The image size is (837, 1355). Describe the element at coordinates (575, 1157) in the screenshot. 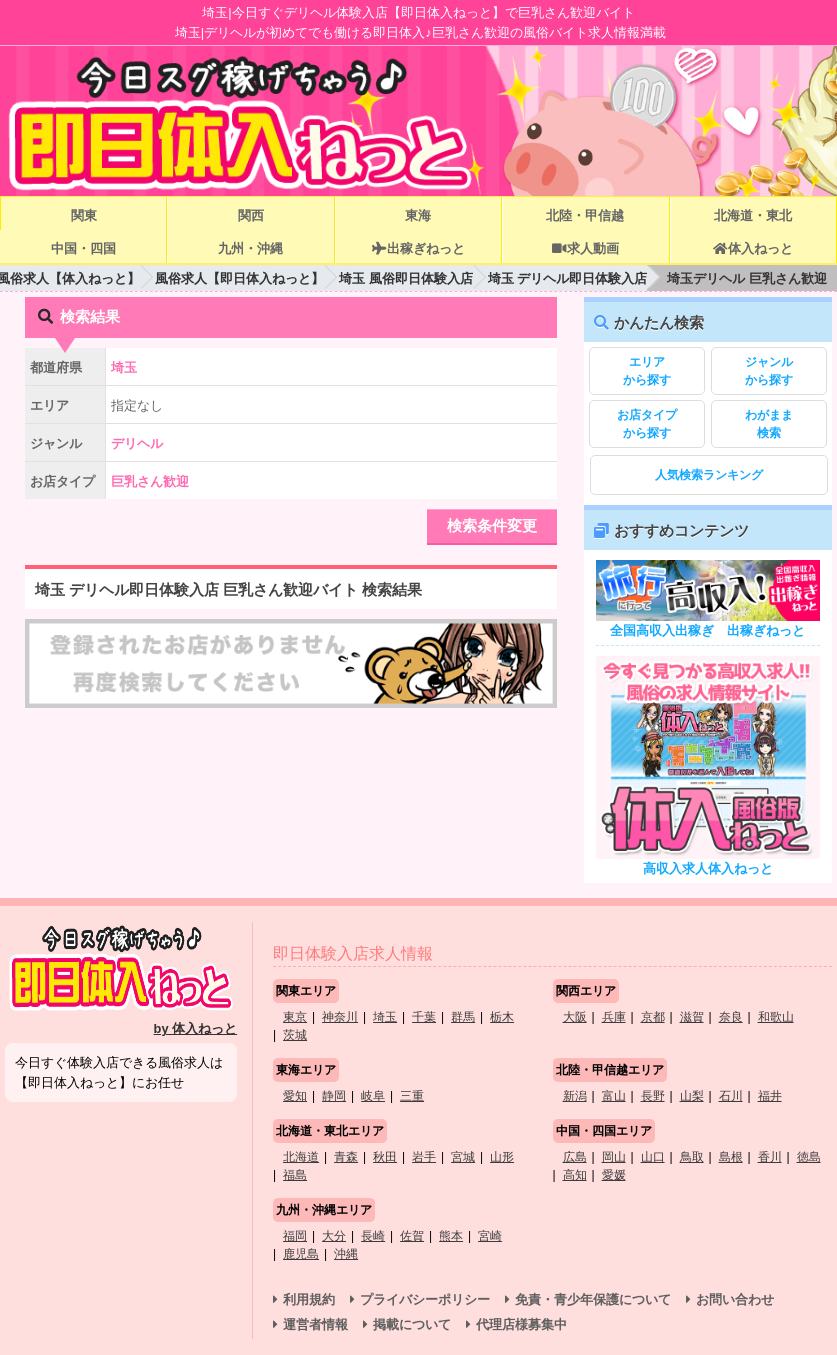

I see `広島` at that location.